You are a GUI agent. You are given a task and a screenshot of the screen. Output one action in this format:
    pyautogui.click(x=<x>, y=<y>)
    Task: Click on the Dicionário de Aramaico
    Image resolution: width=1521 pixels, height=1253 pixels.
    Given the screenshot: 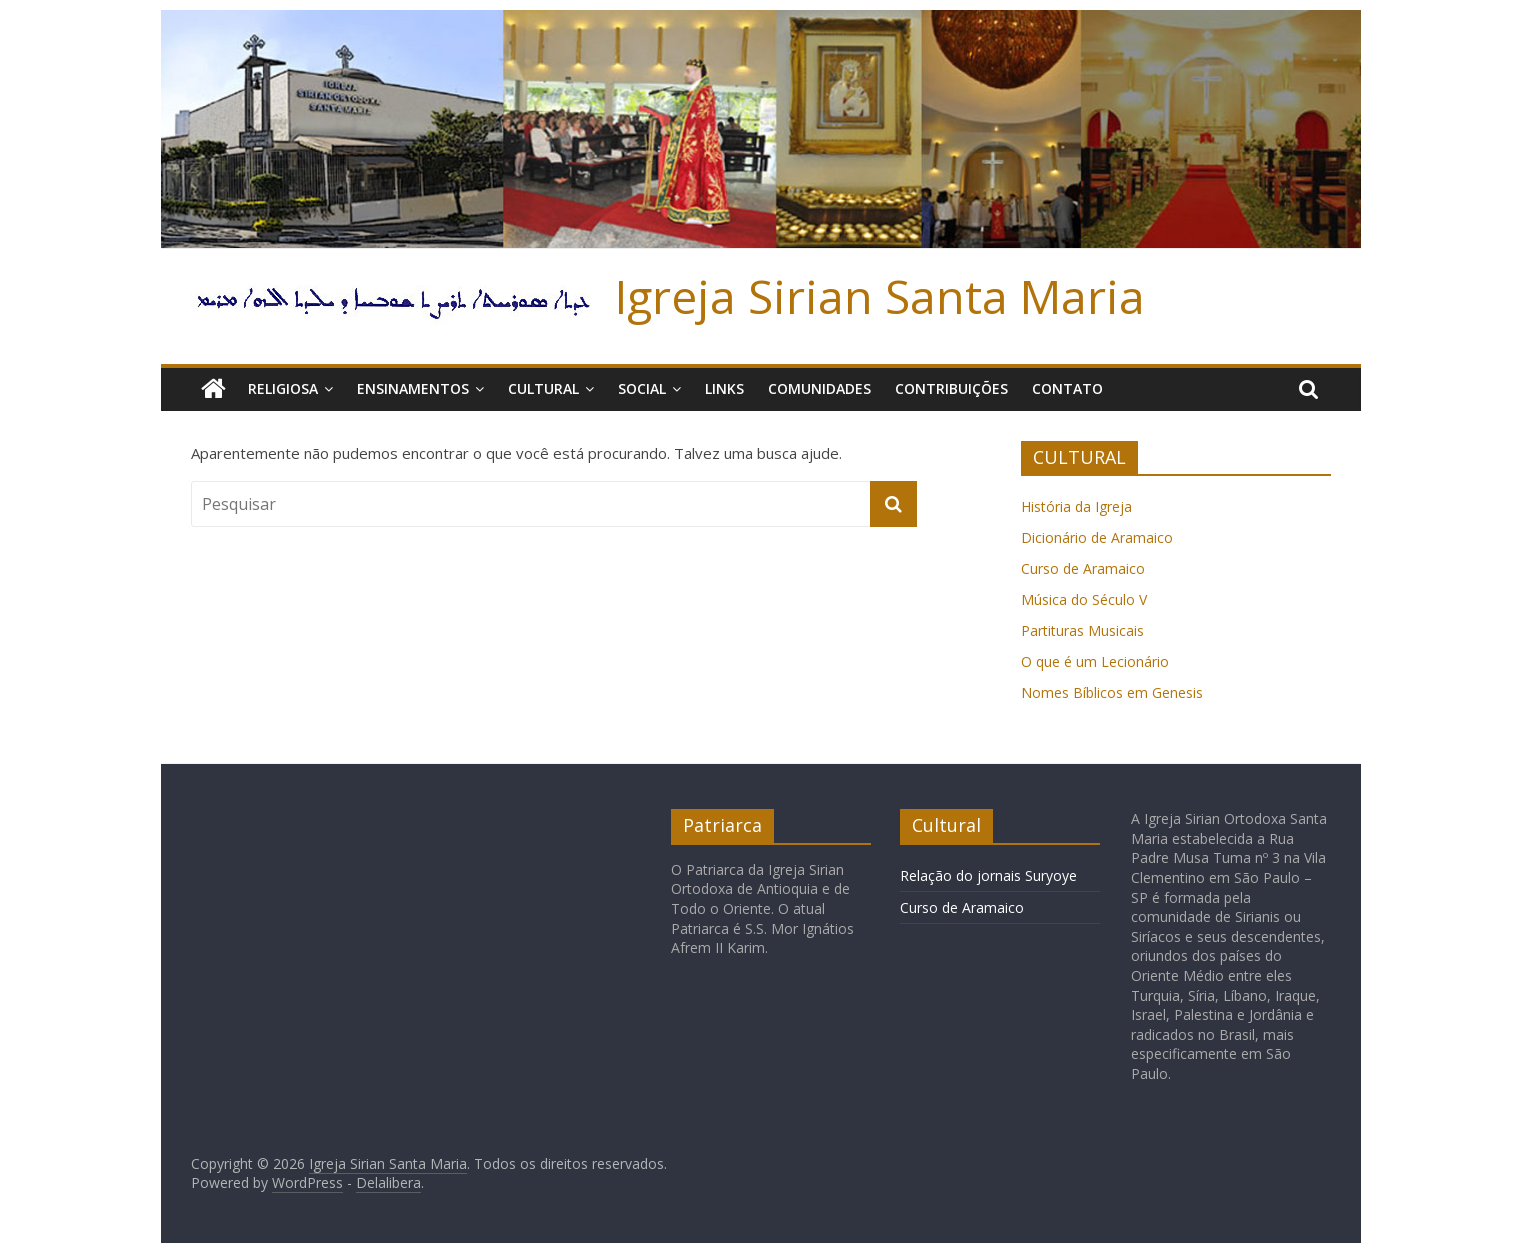 What is the action you would take?
    pyautogui.click(x=1097, y=537)
    